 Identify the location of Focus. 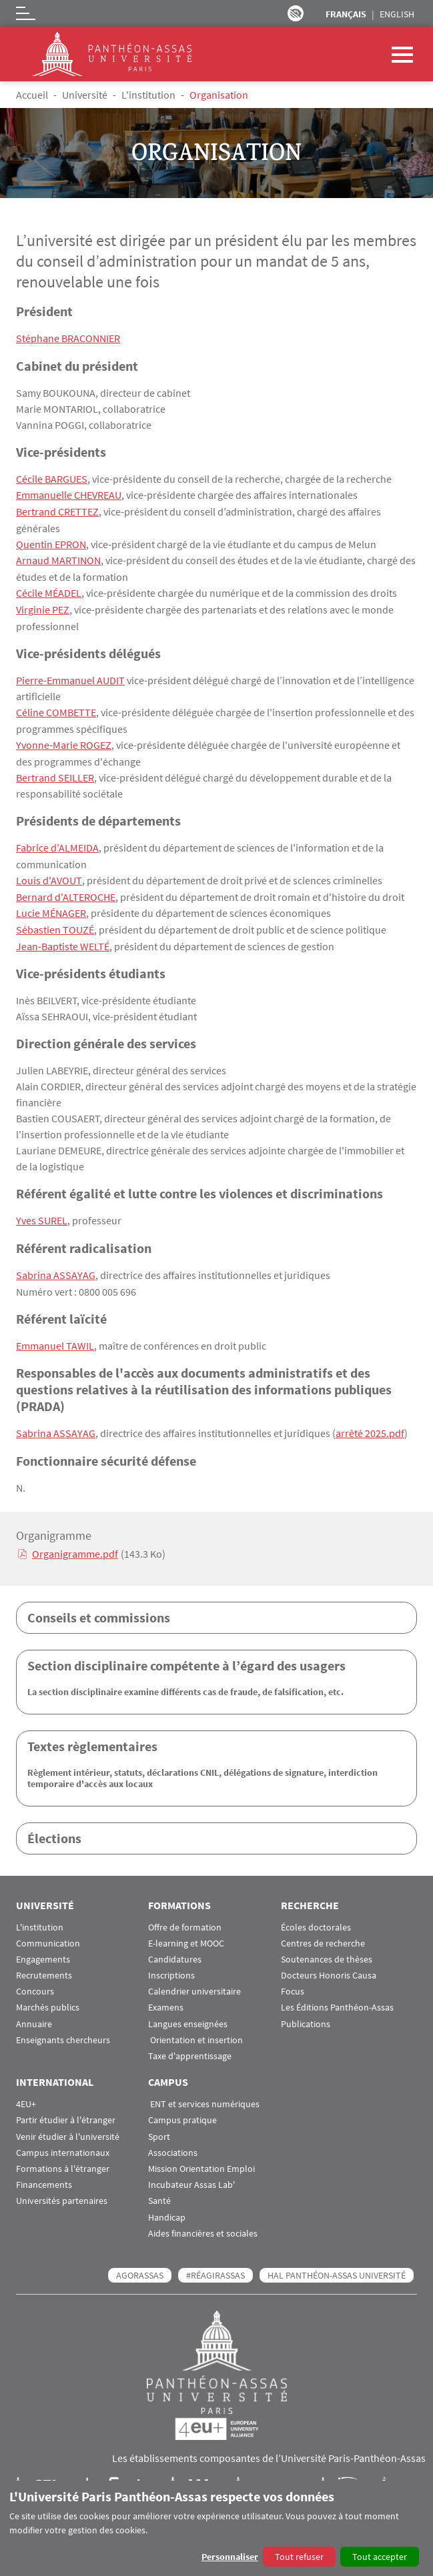
(292, 1981).